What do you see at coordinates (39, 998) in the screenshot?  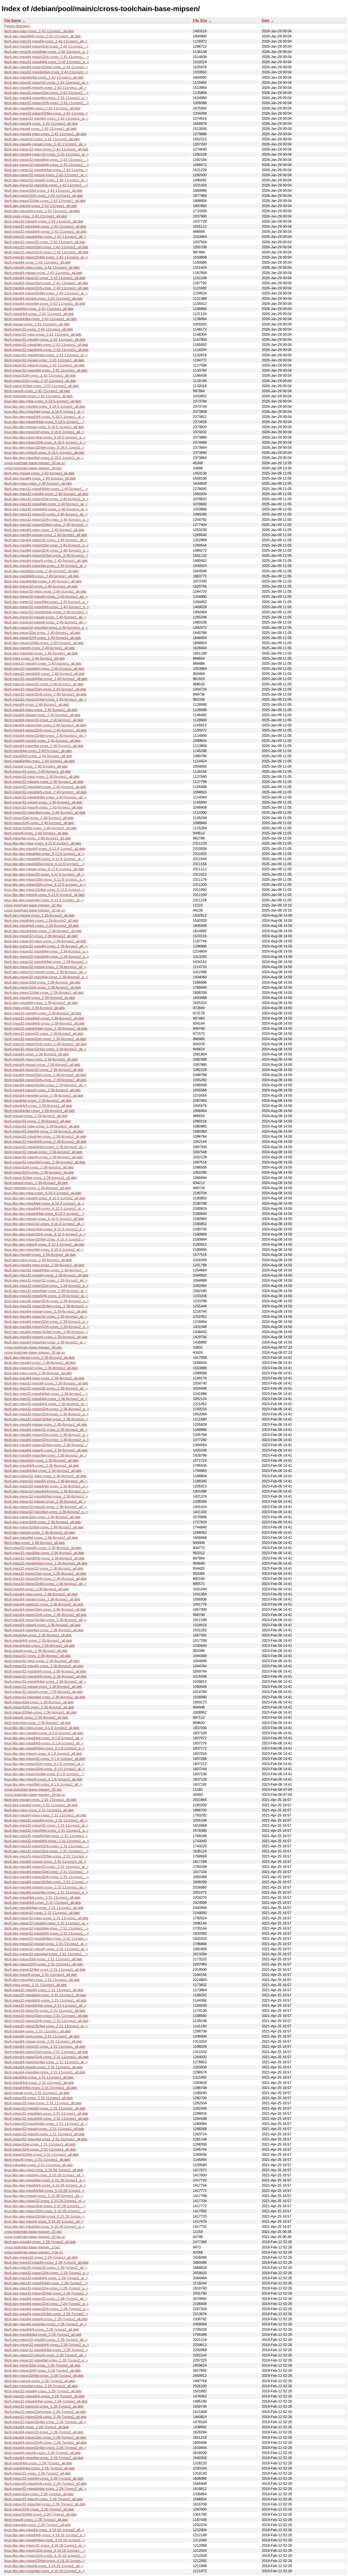 I see `libc6-dev-mipsr6-cross_2.39-6cross2_all.deb` at bounding box center [39, 998].